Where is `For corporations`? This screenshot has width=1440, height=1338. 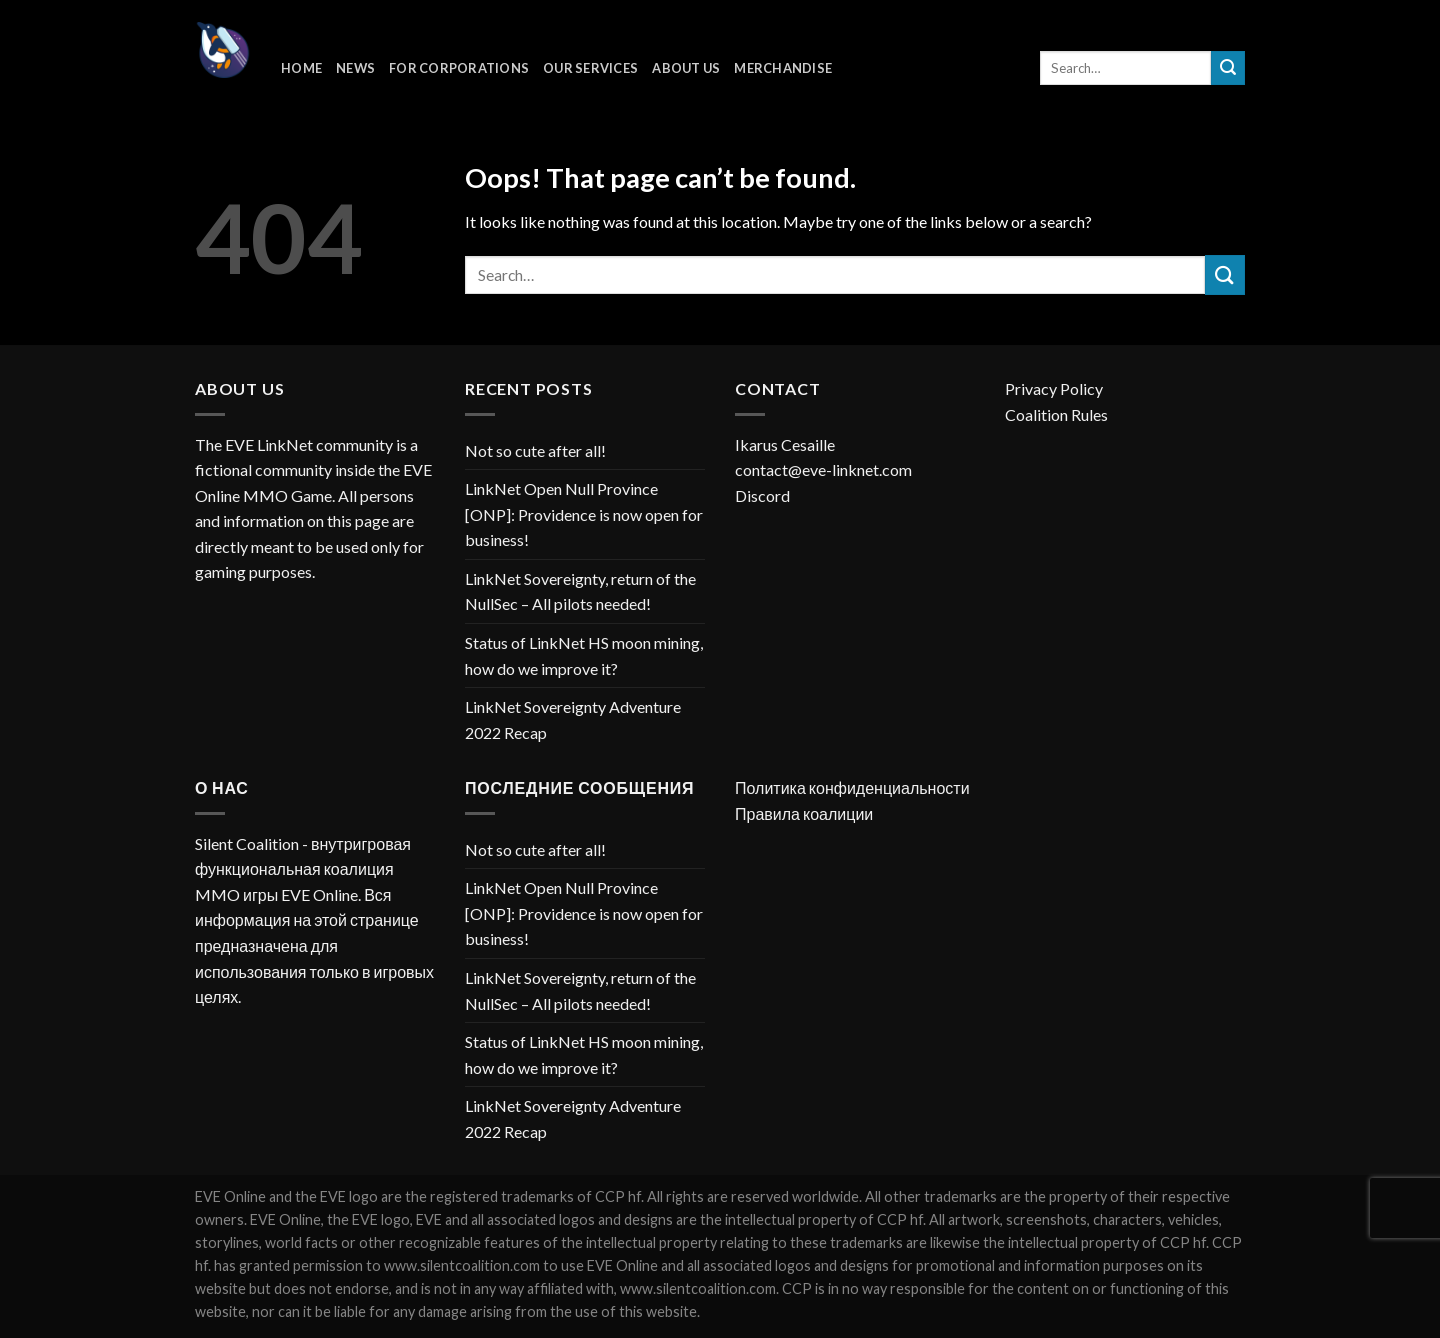 For corporations is located at coordinates (459, 68).